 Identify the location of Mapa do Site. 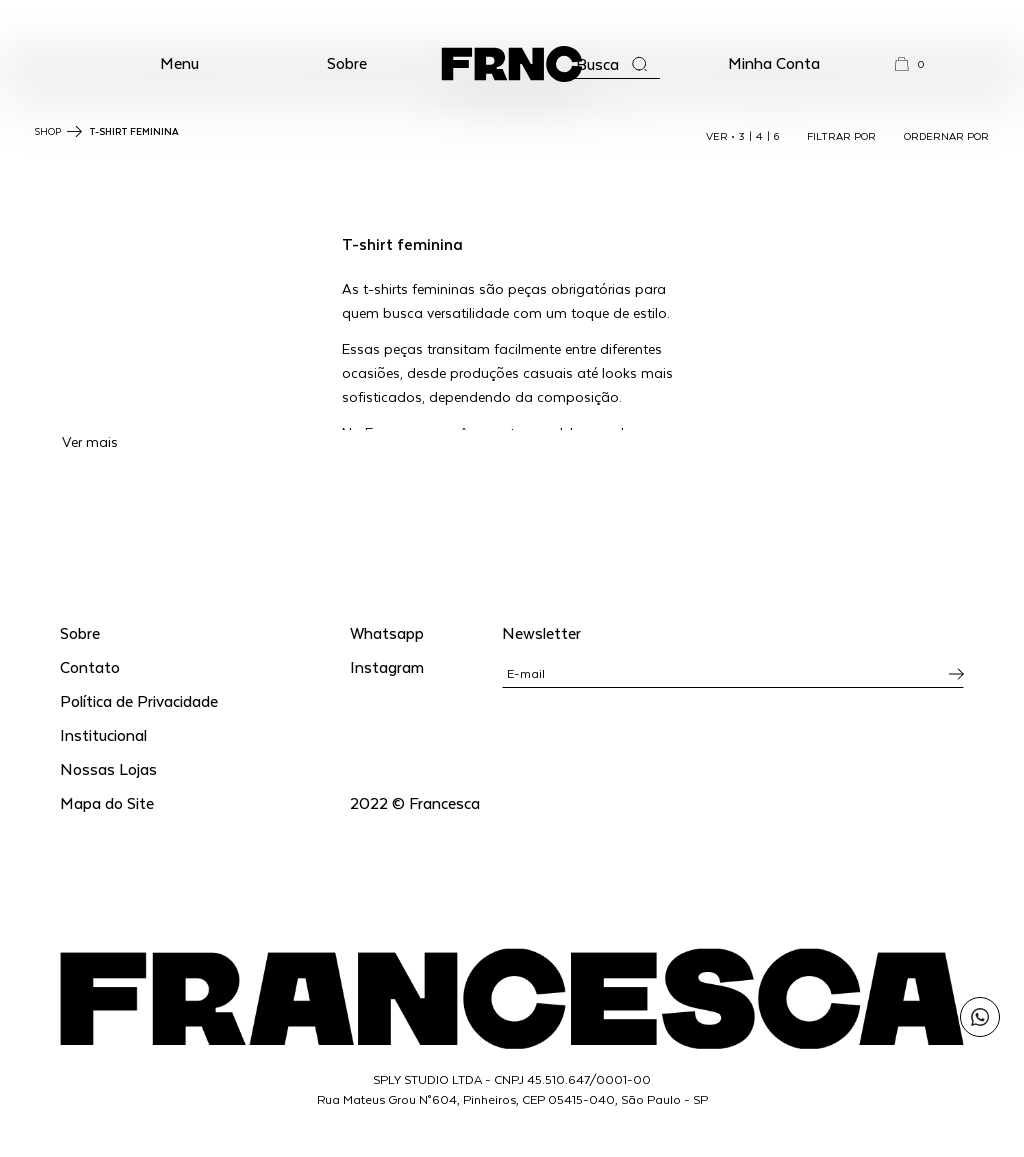
(107, 802).